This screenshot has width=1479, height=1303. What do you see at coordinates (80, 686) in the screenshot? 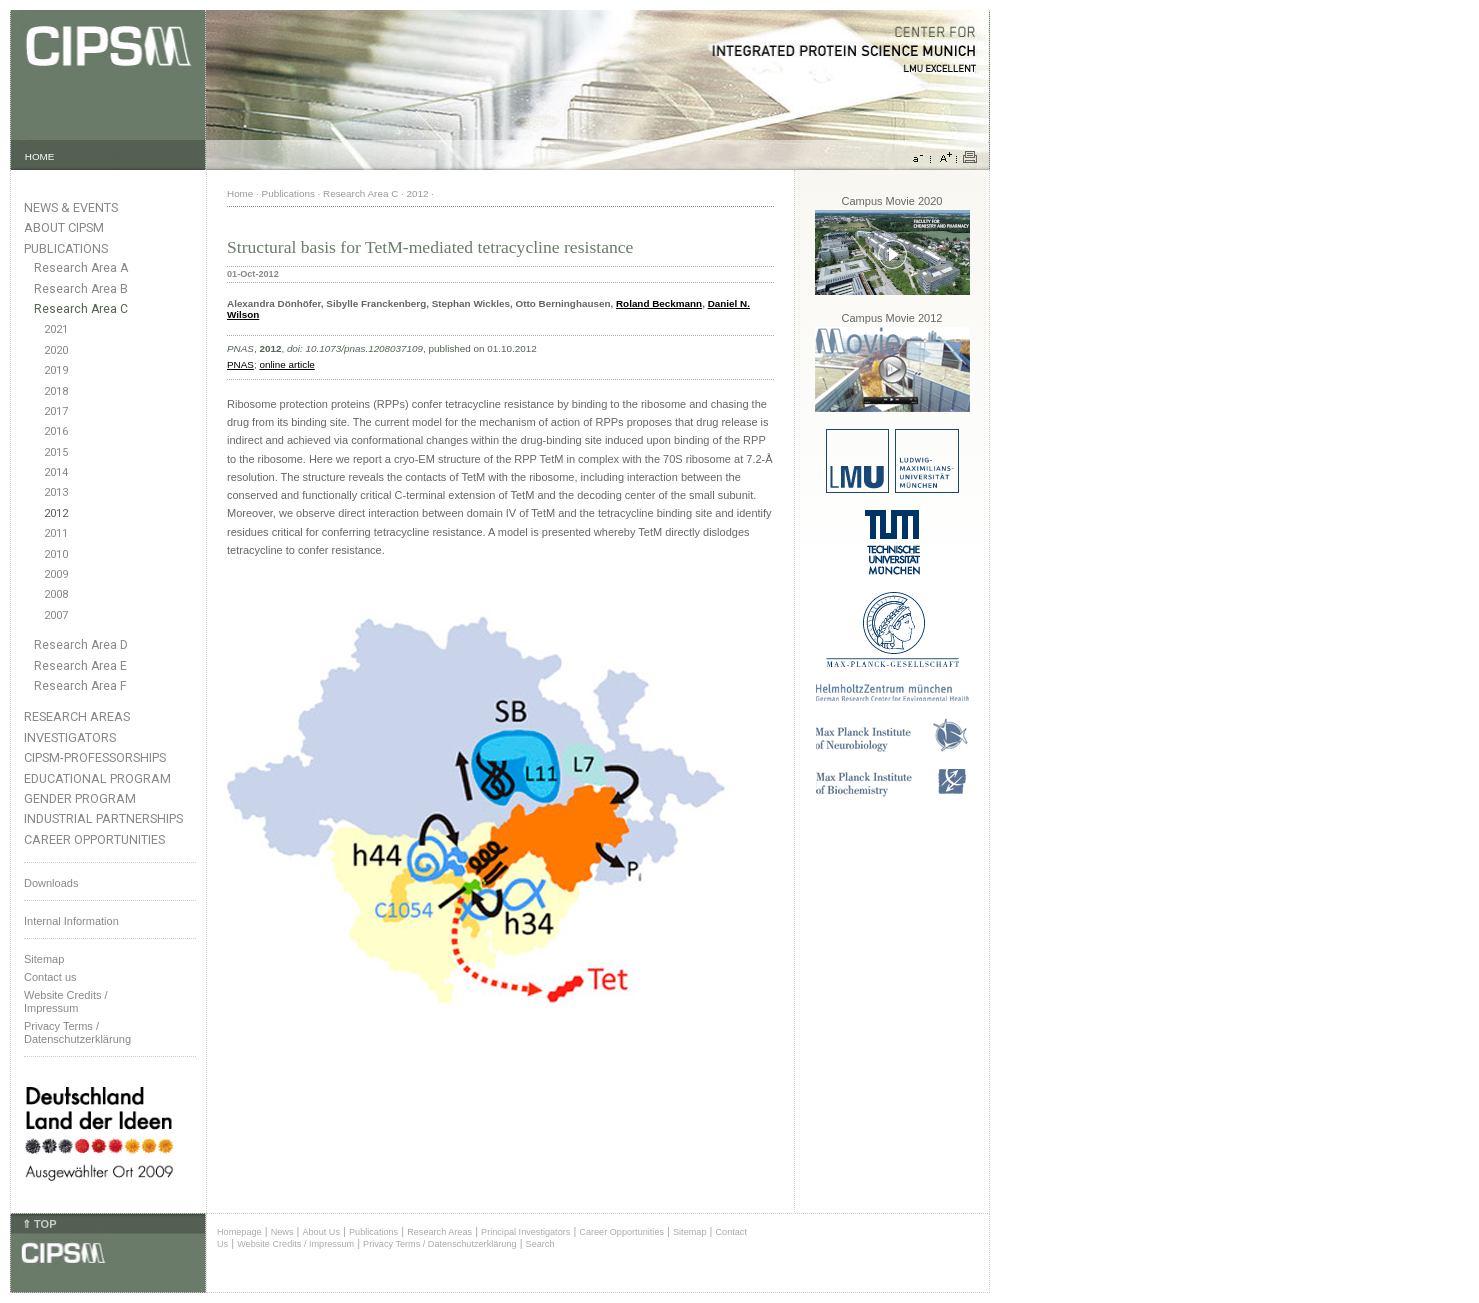
I see `Research Area F` at bounding box center [80, 686].